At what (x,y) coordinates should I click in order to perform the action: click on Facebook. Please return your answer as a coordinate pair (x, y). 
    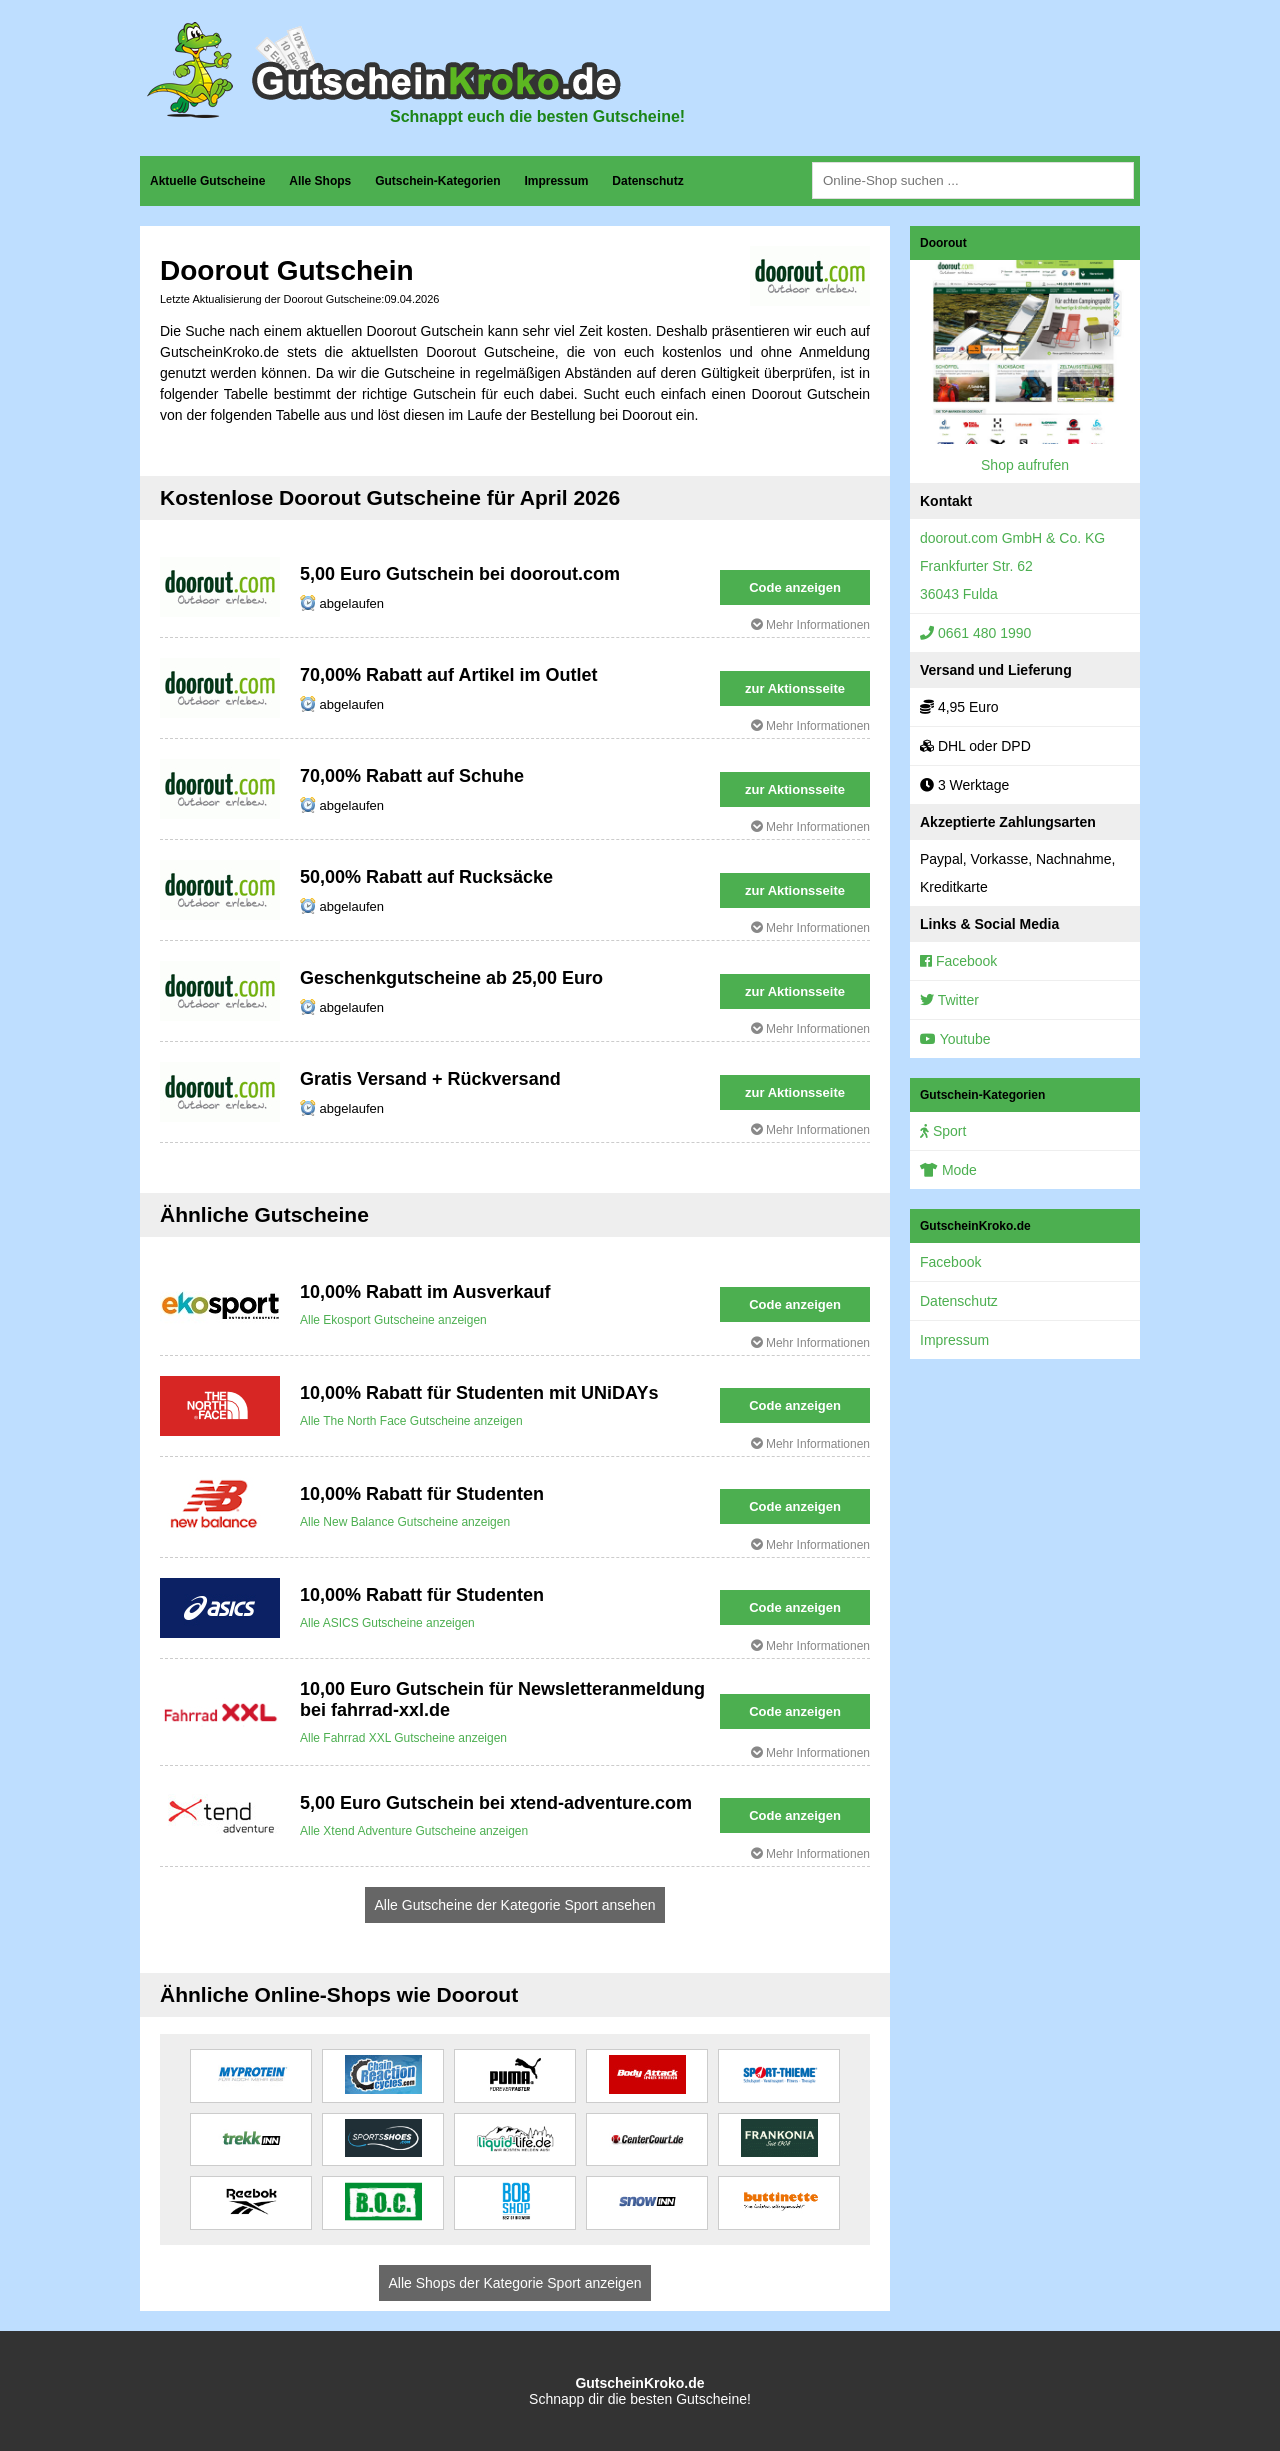
    Looking at the image, I should click on (958, 961).